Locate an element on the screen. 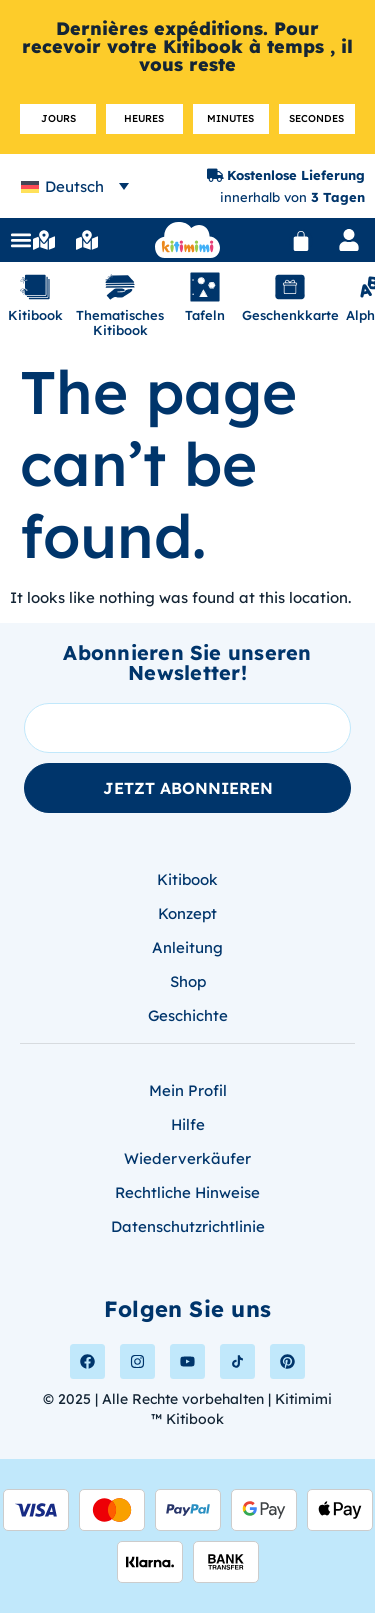  Datenschutzrichtlinie is located at coordinates (188, 1226).